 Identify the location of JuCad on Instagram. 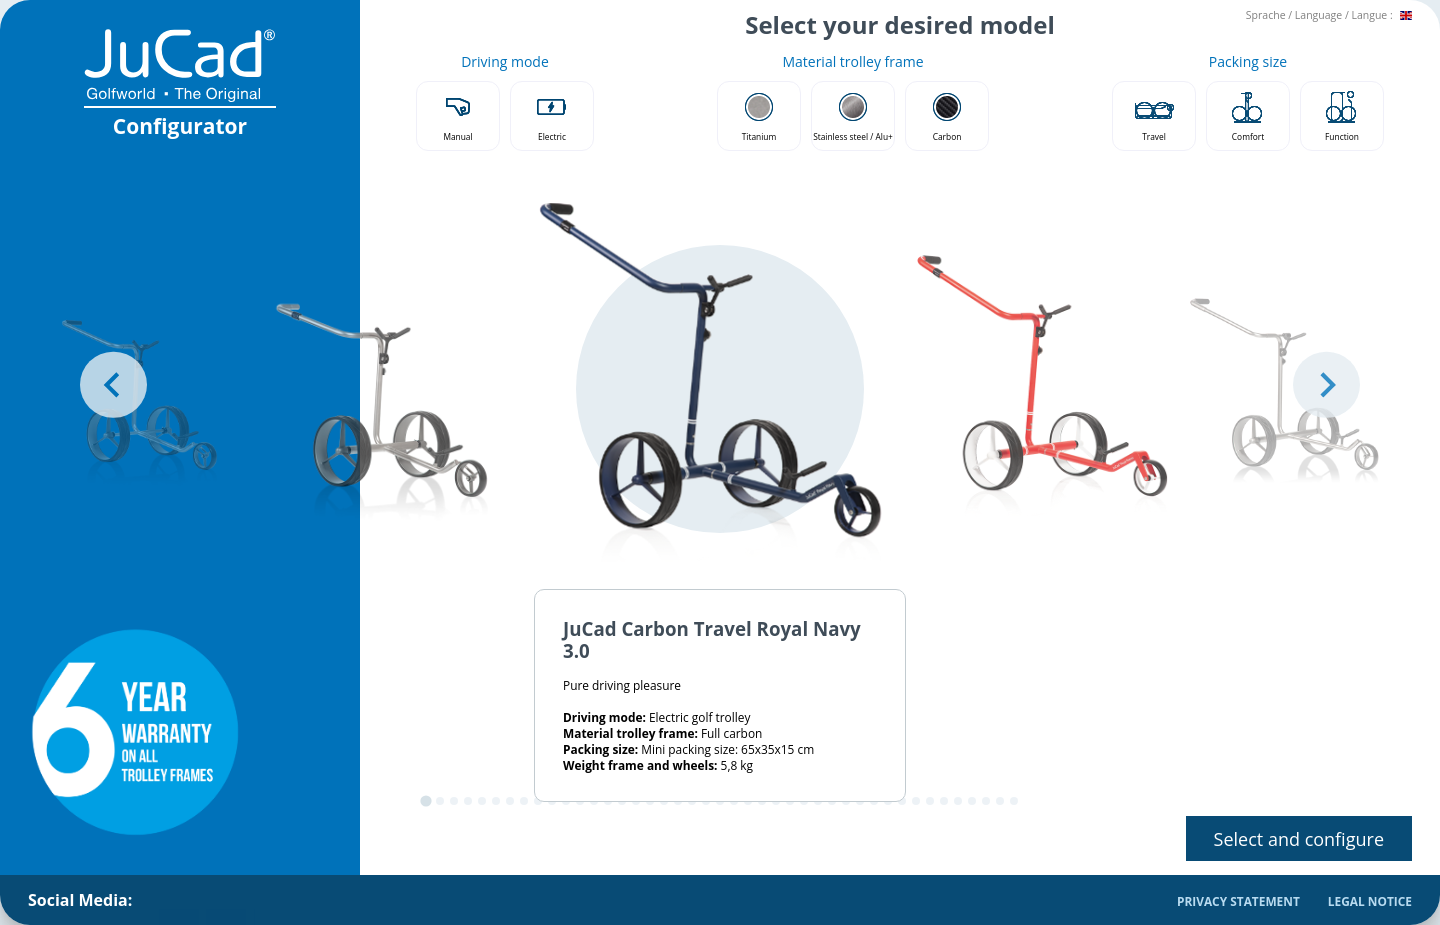
(218, 899).